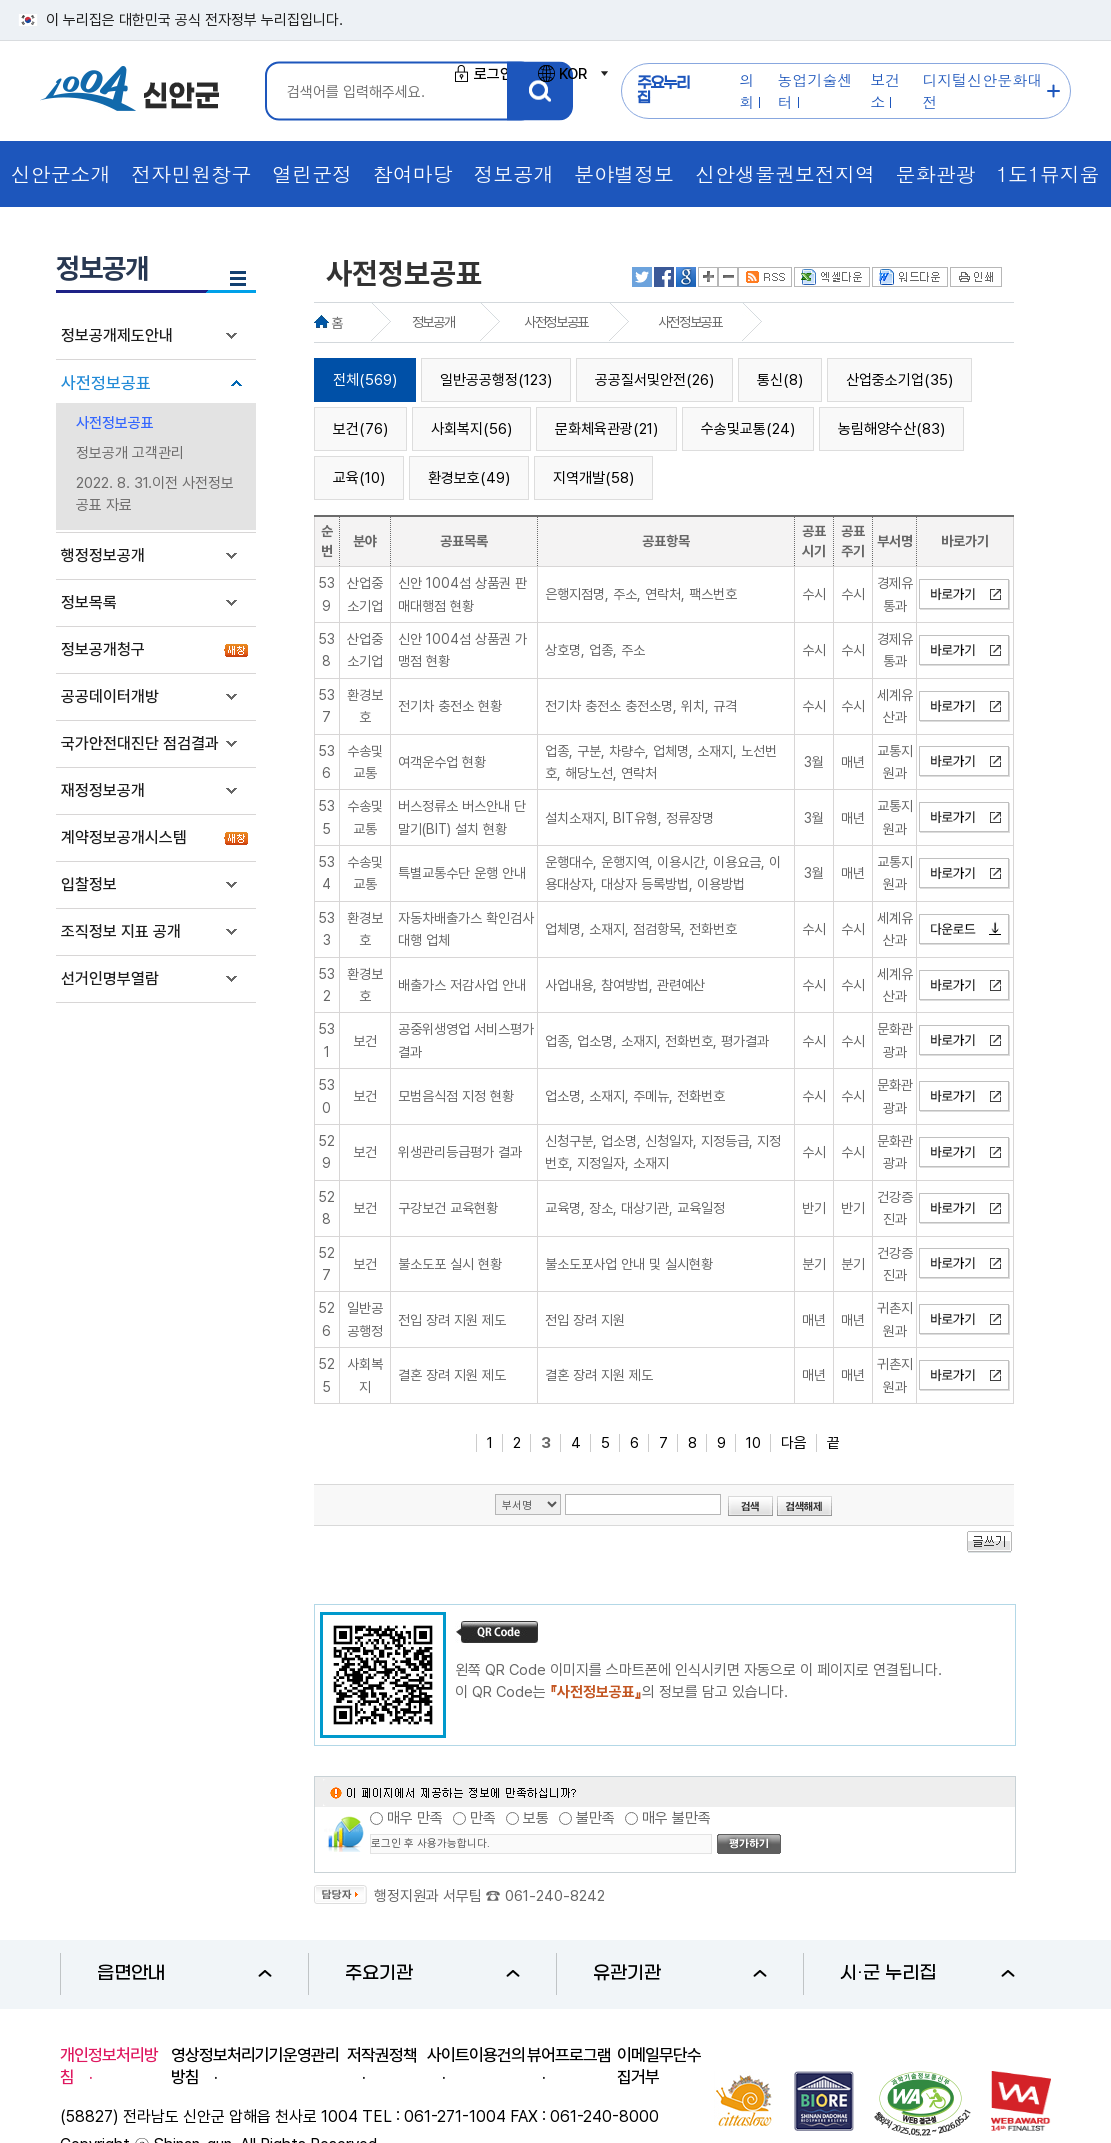 Image resolution: width=1111 pixels, height=2143 pixels. What do you see at coordinates (476, 2055) in the screenshot?
I see `사이트이용건의` at bounding box center [476, 2055].